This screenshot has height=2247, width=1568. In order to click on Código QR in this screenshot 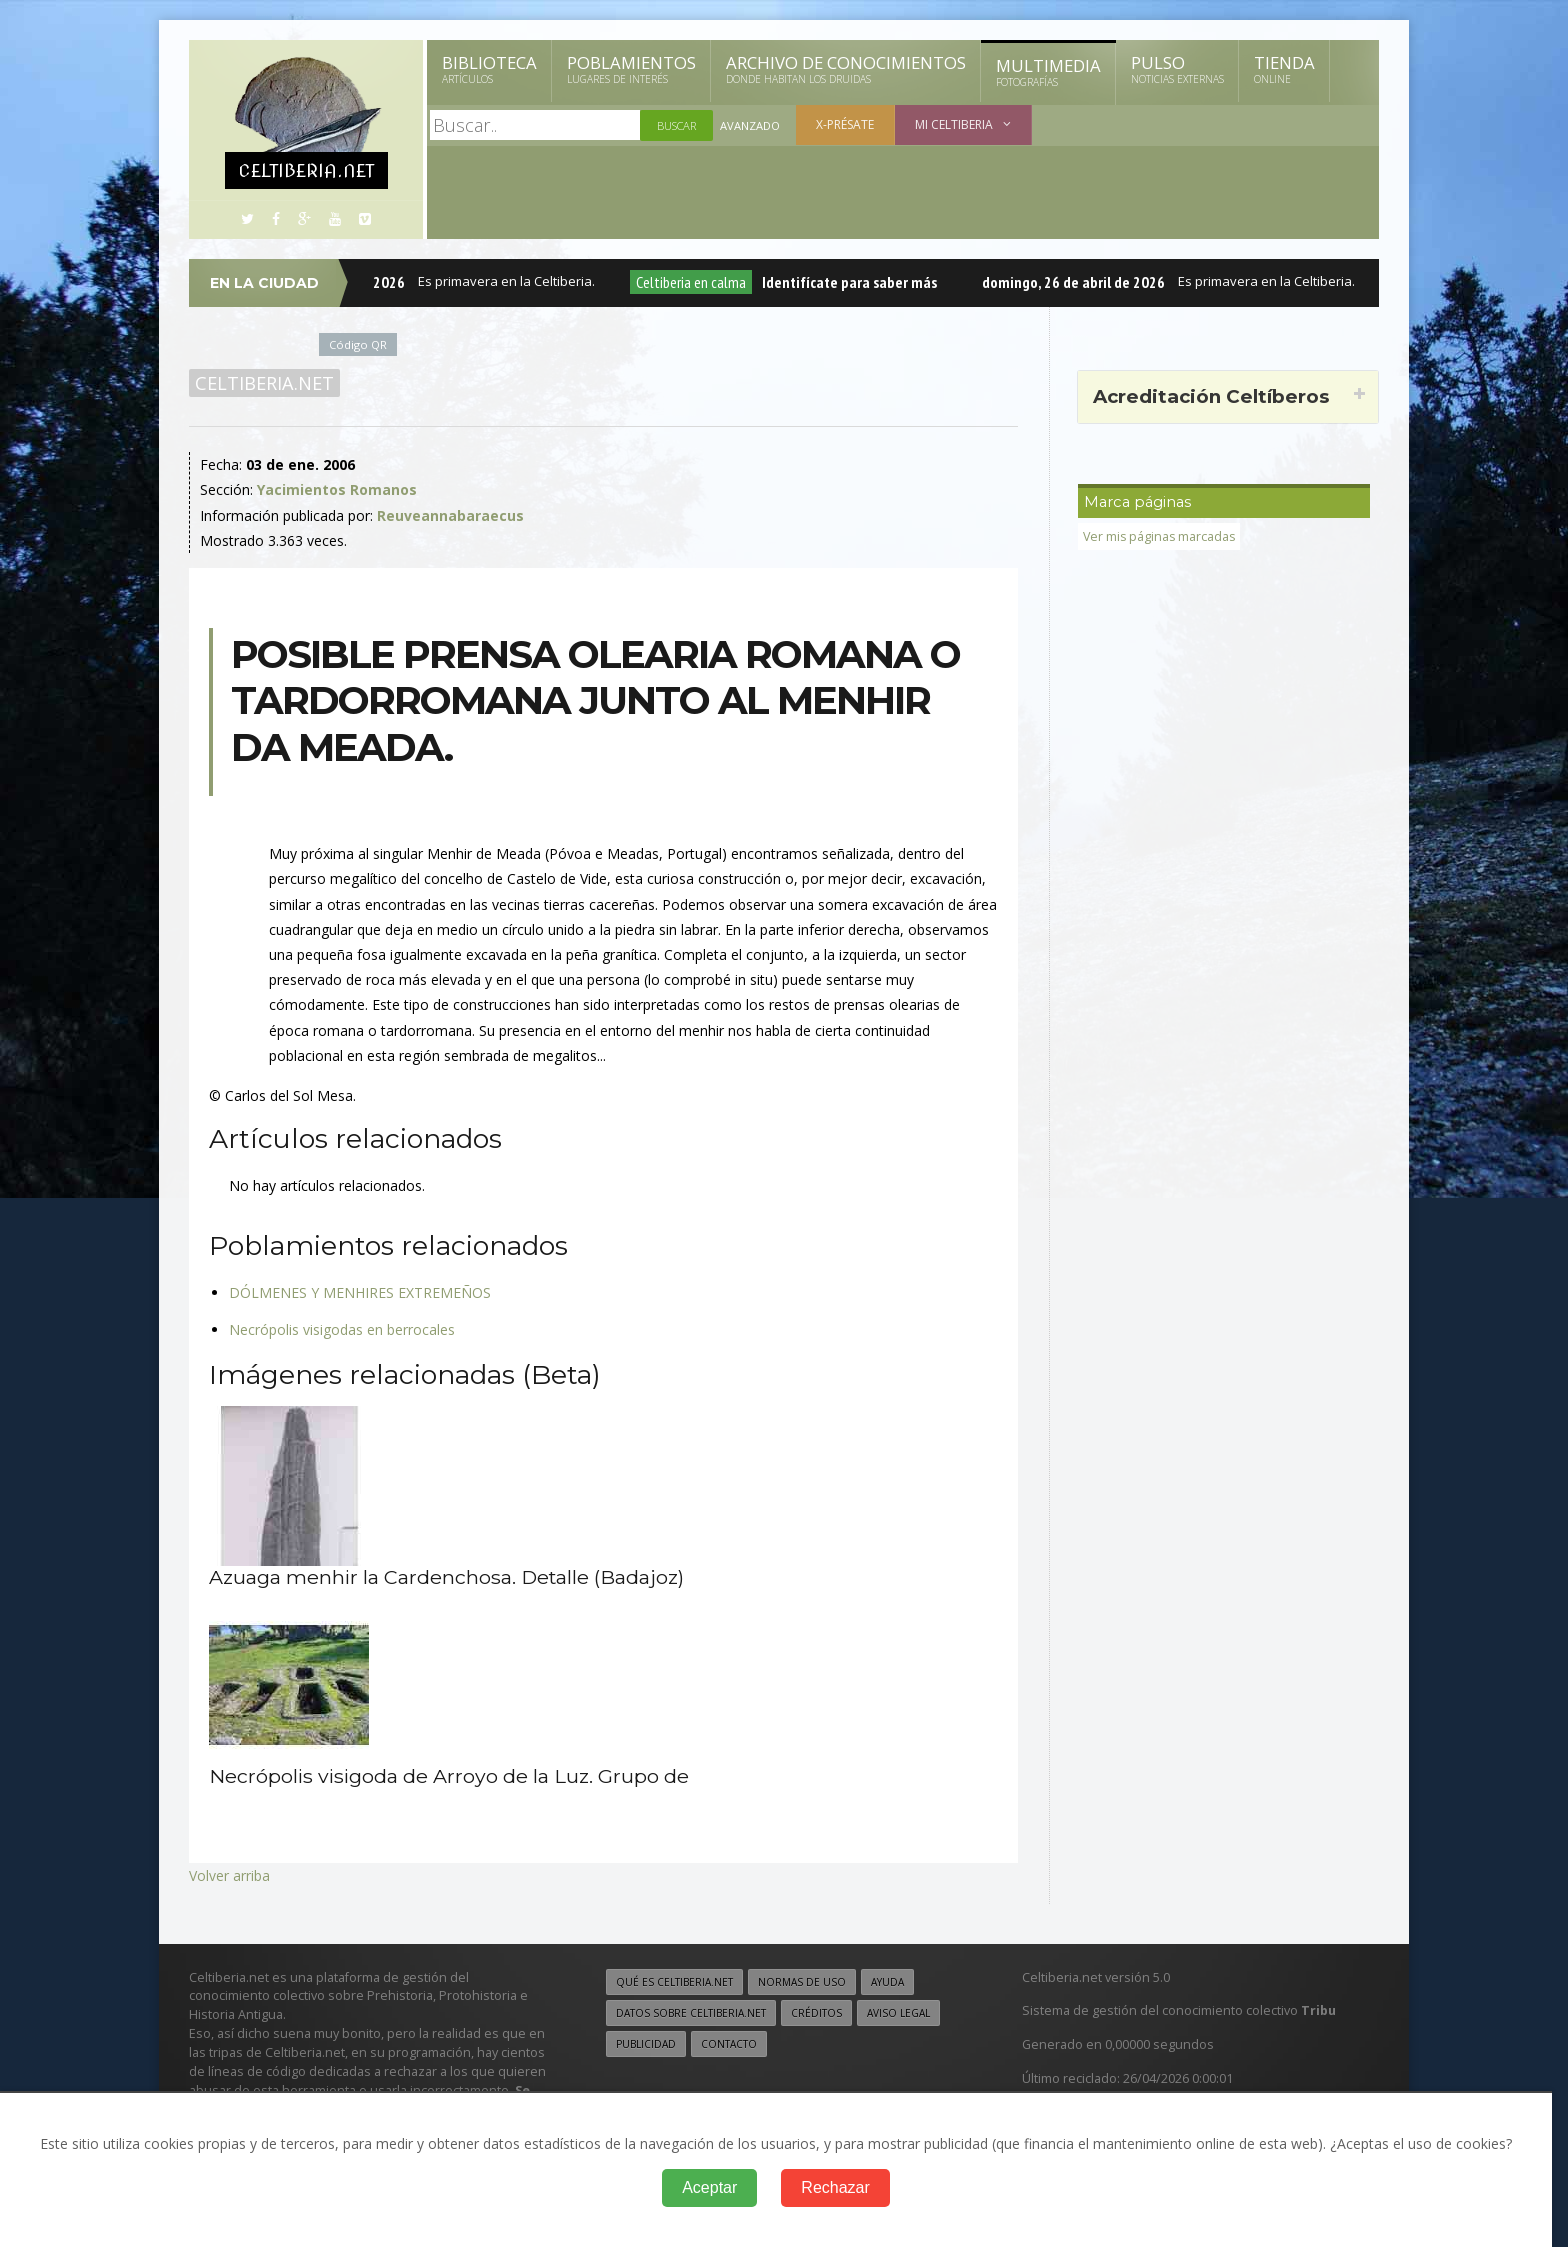, I will do `click(358, 344)`.